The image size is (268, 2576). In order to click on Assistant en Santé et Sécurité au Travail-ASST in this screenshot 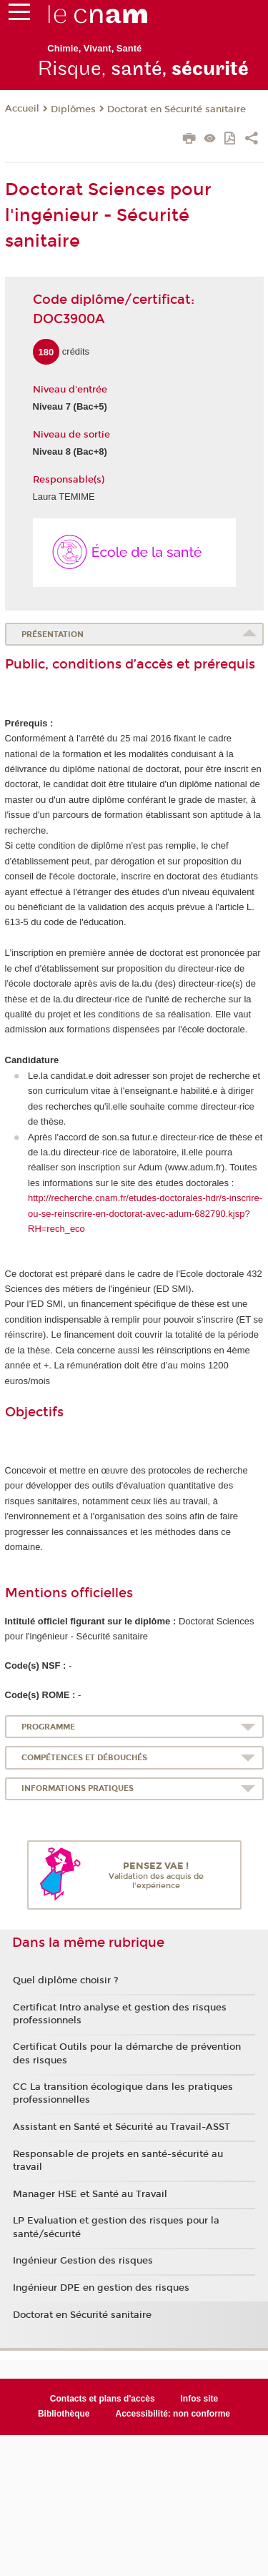, I will do `click(121, 2127)`.